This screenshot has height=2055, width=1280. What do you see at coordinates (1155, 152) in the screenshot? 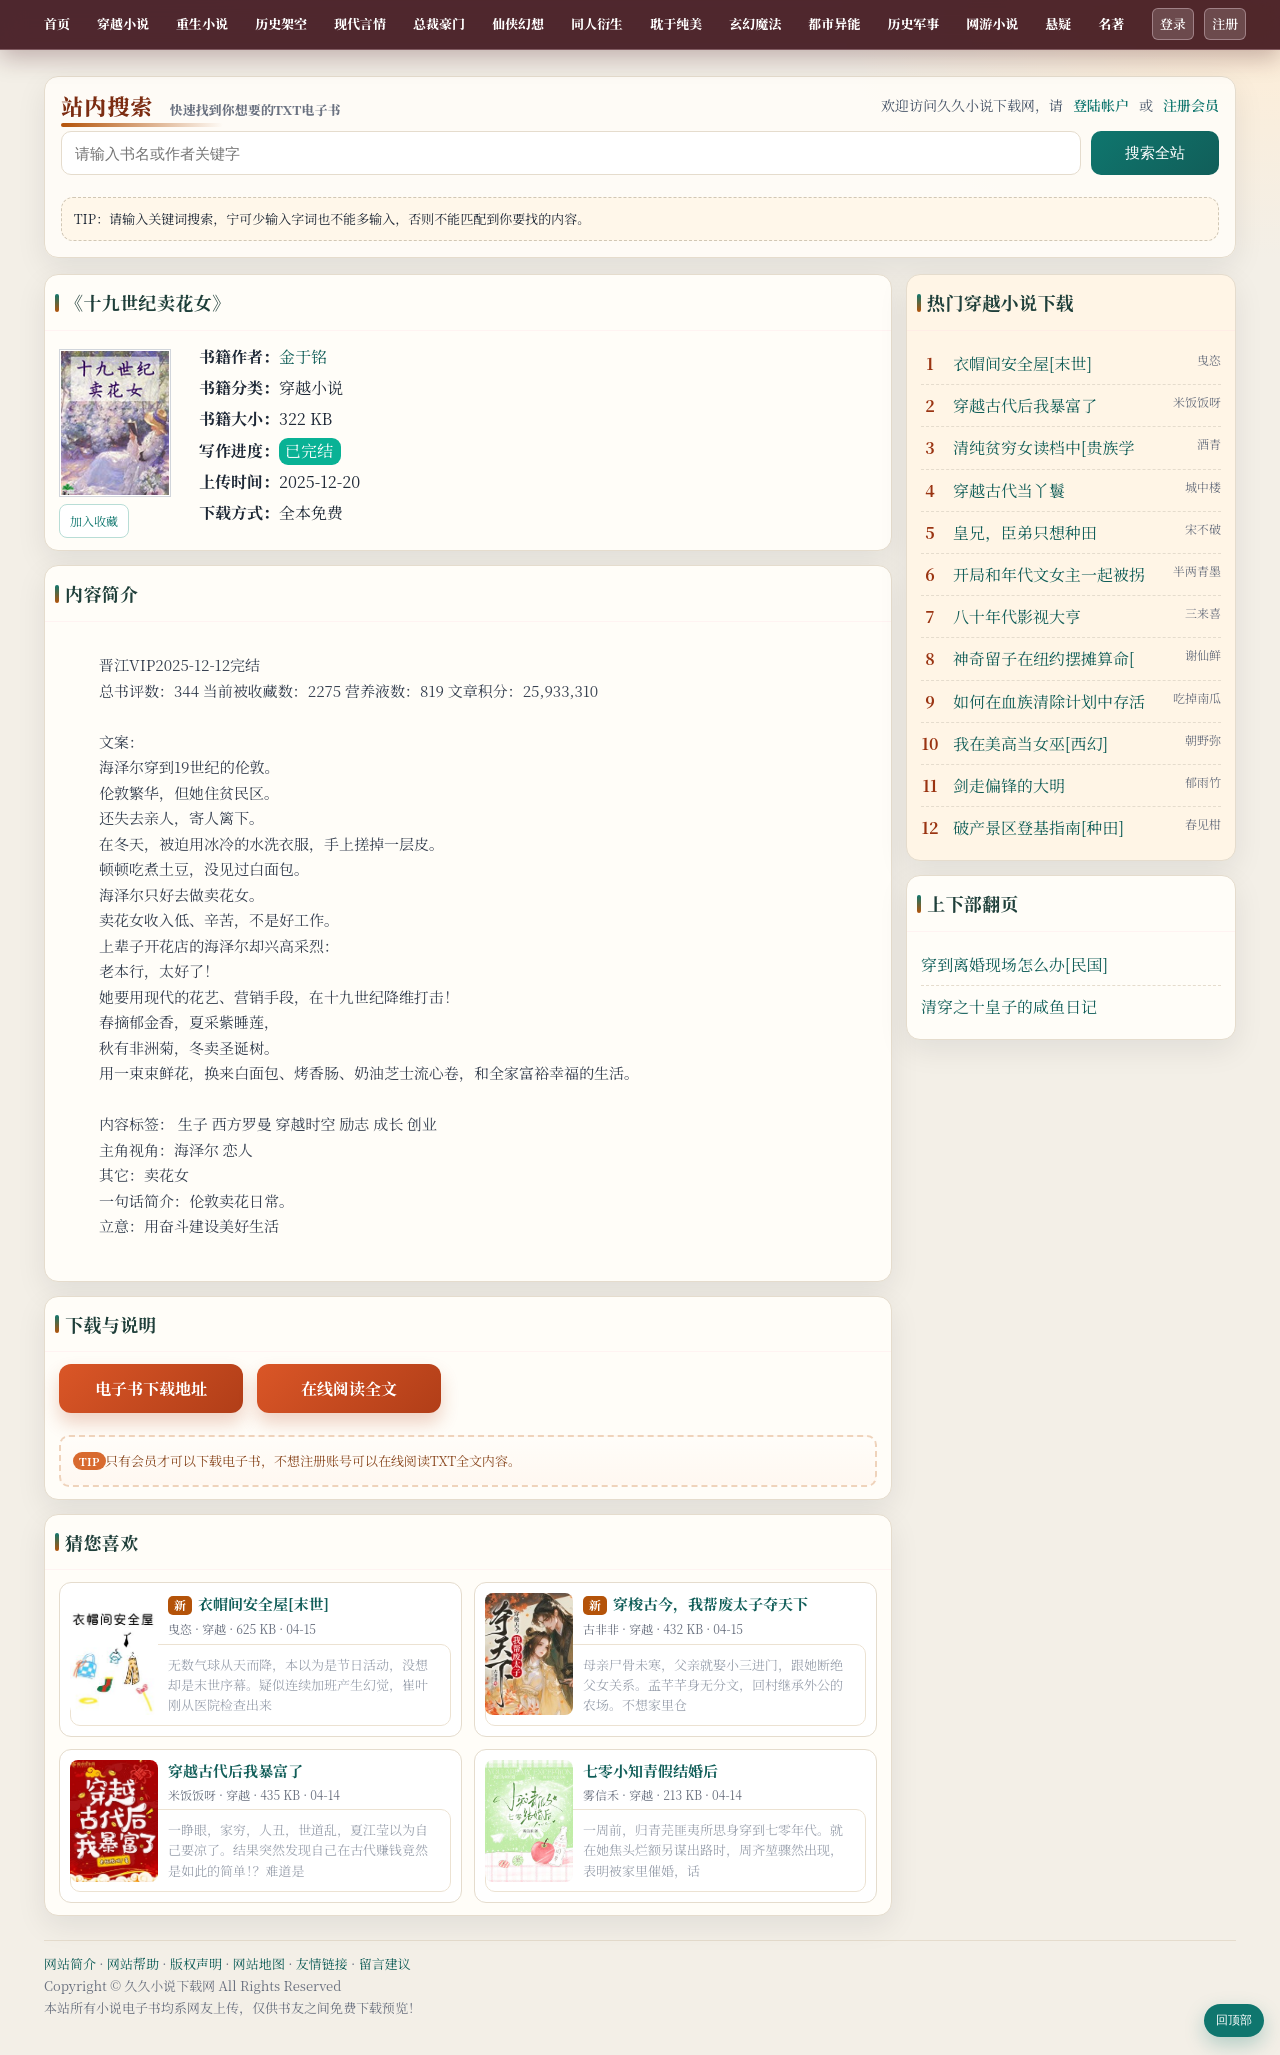
I see `搜索全站` at bounding box center [1155, 152].